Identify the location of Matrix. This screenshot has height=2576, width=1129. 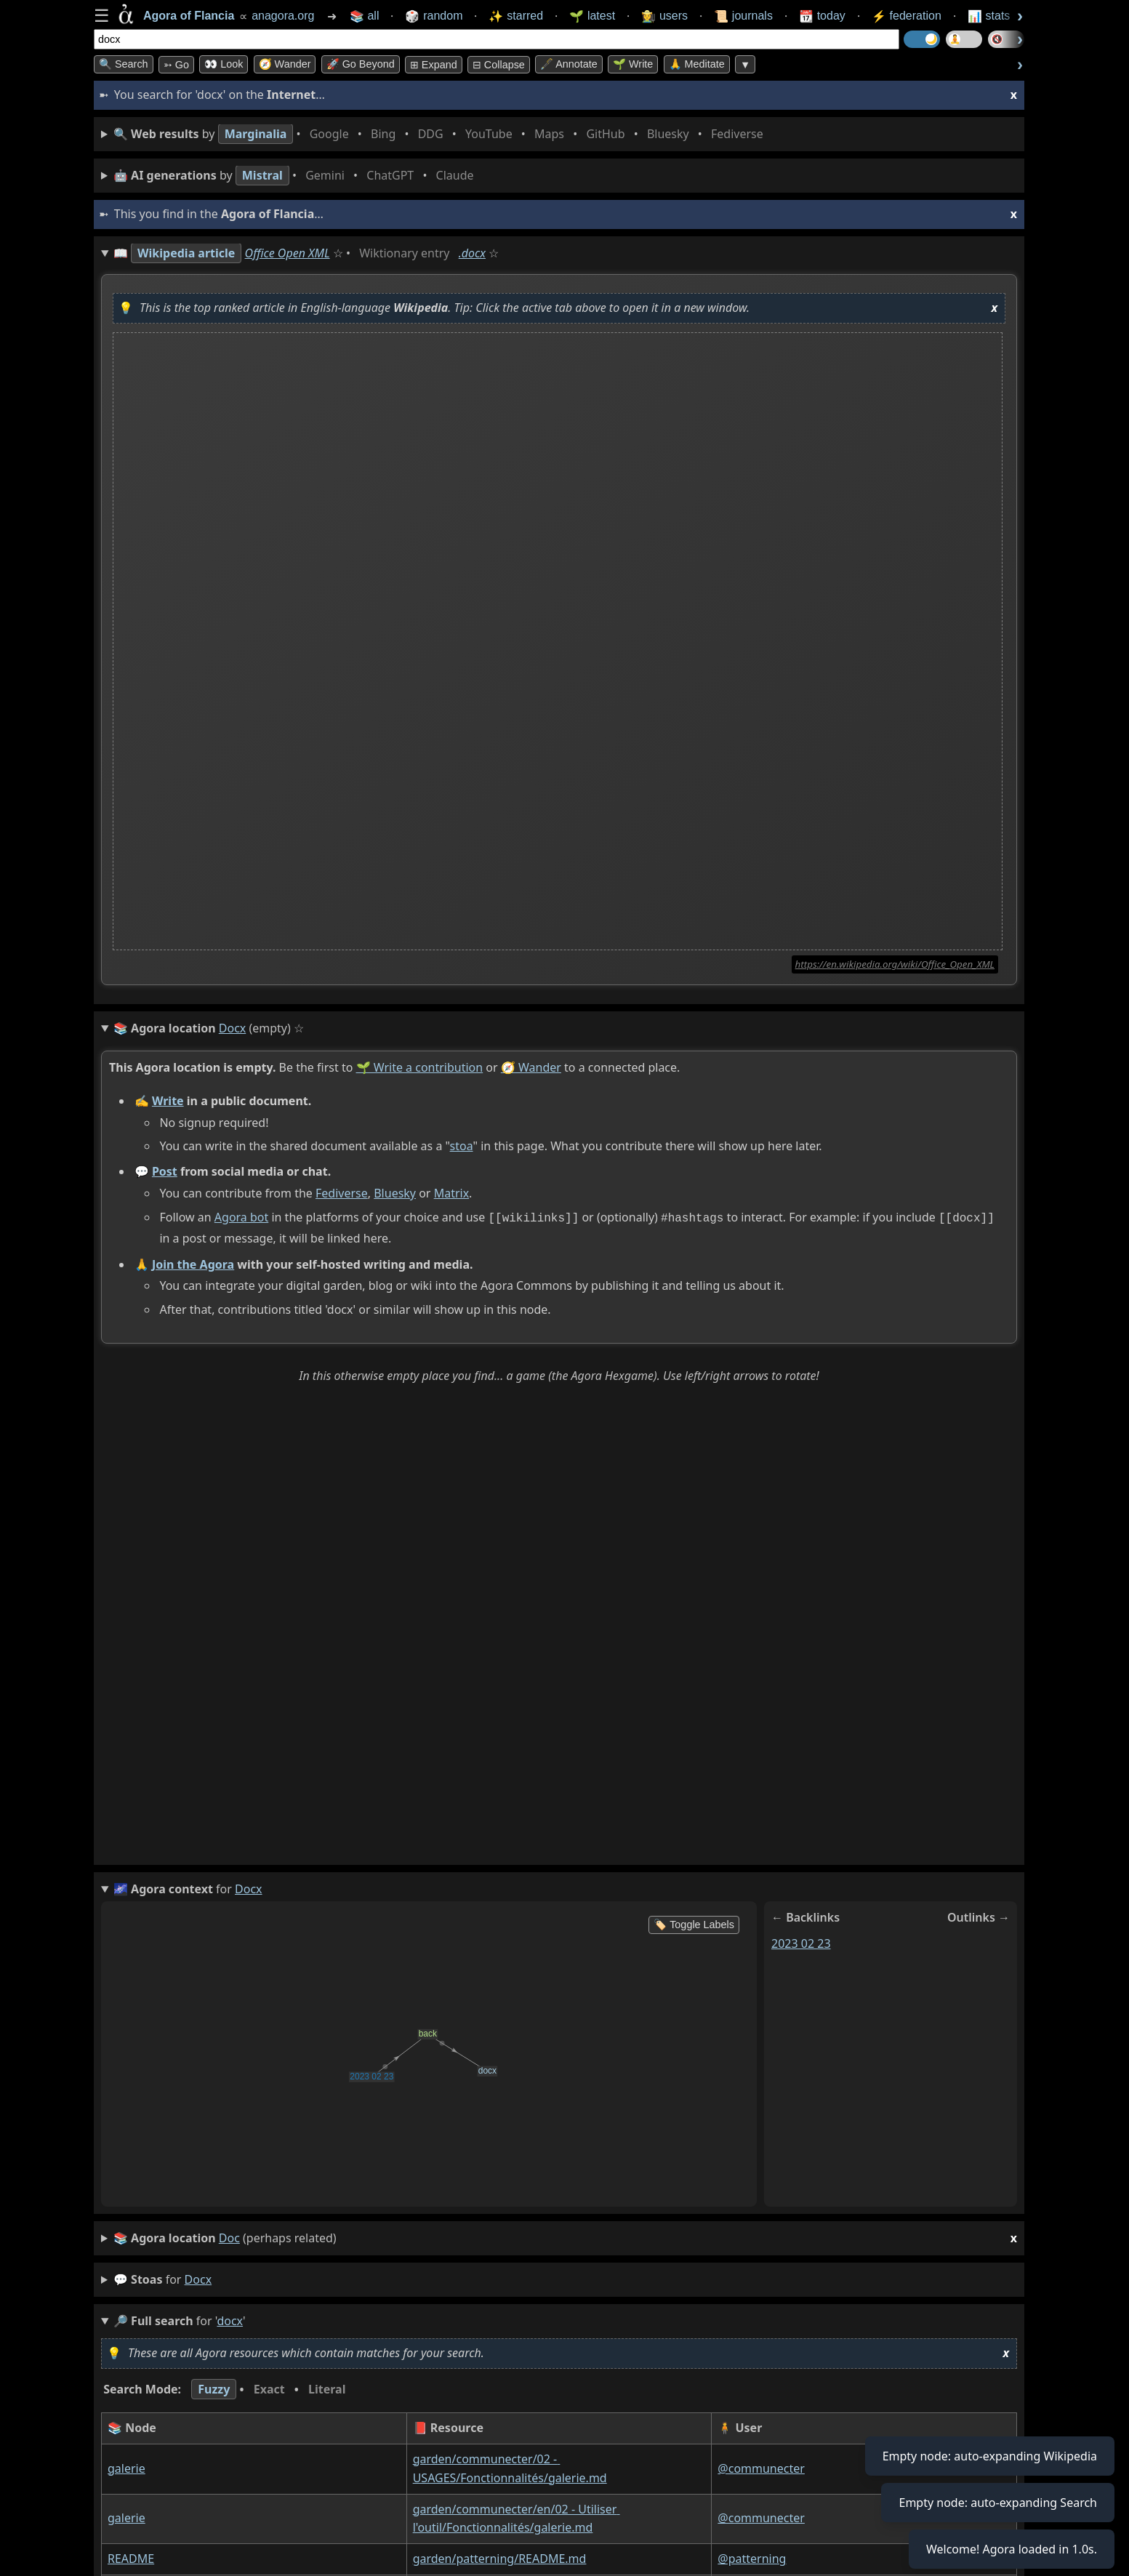
(451, 1193).